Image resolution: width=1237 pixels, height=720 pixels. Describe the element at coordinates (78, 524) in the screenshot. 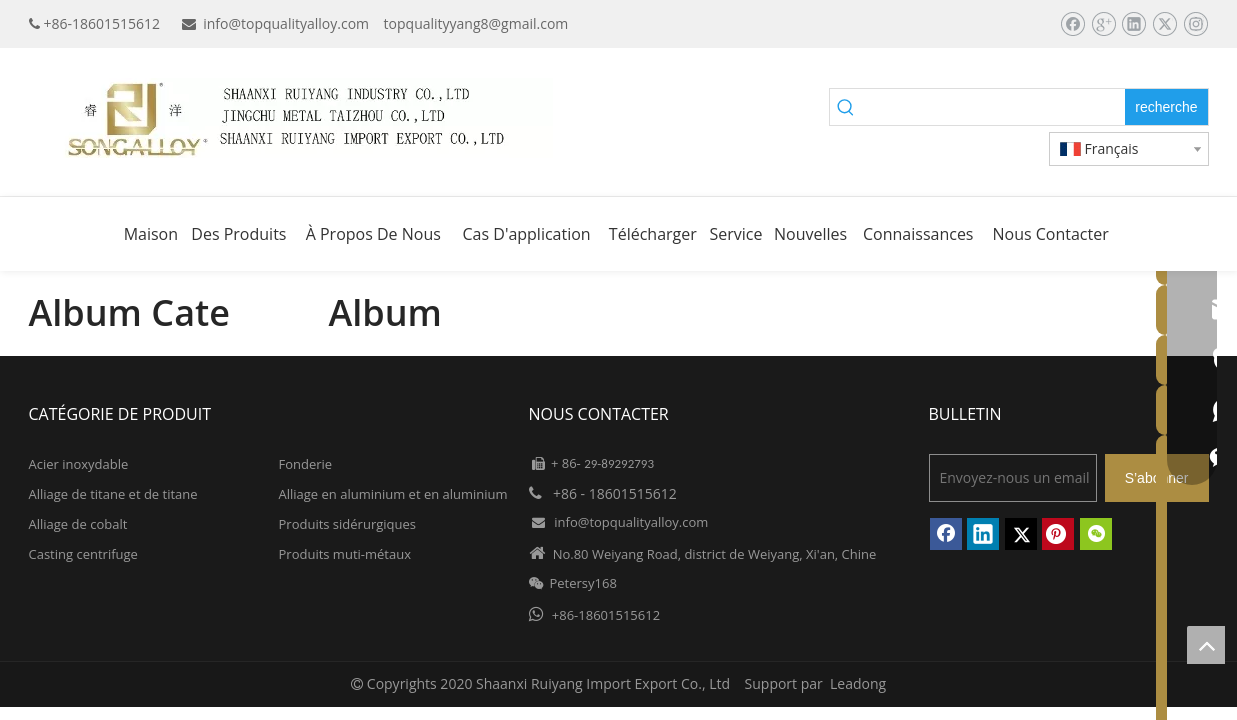

I see `Alliage de cobalt` at that location.